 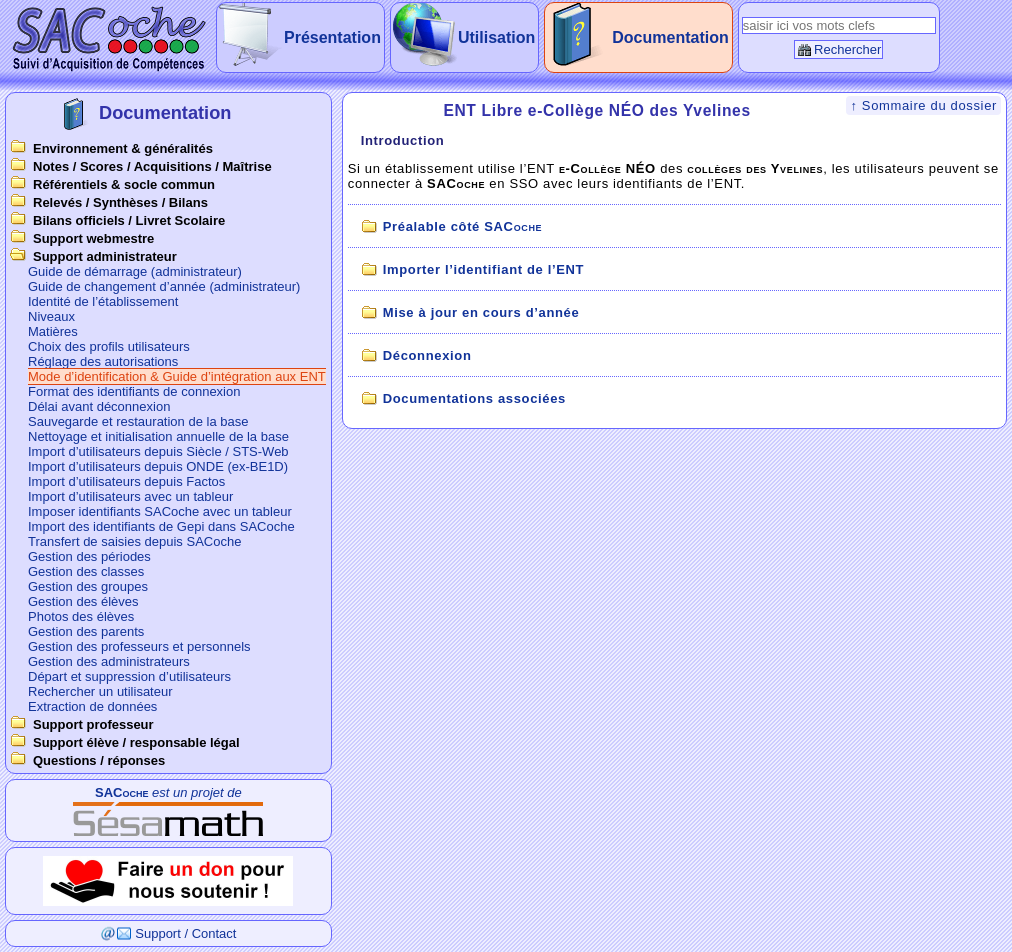 I want to click on Importer l’identifiant de l’ENT, so click(x=483, y=269).